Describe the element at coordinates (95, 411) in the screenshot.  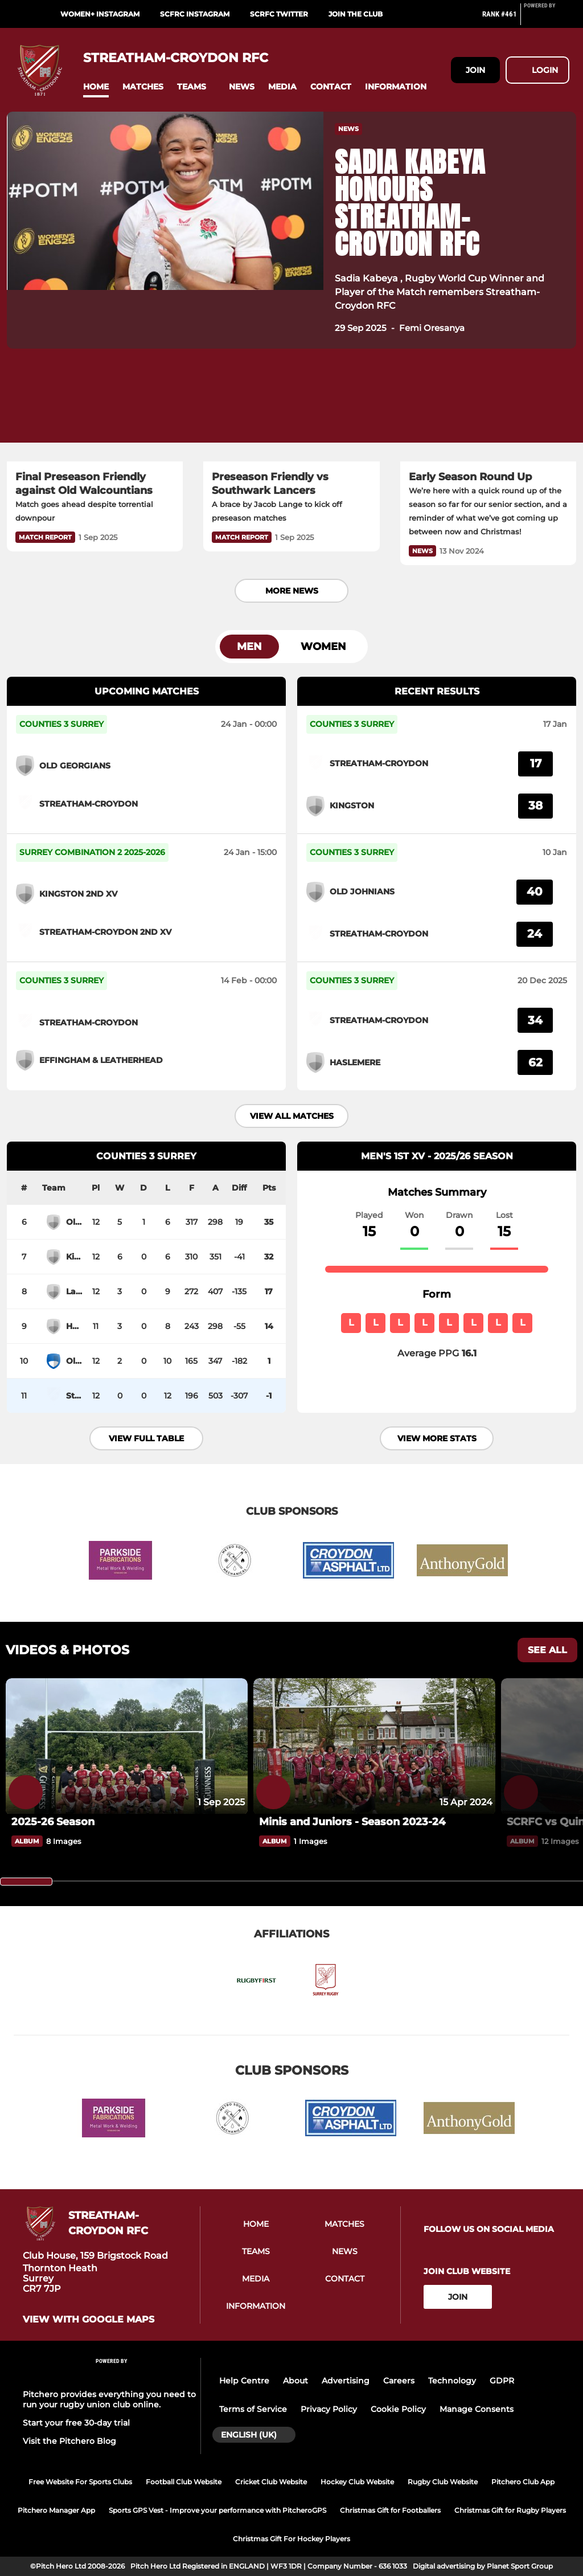
I see `[Final Preseason Friendly against Old Walcountians]` at that location.